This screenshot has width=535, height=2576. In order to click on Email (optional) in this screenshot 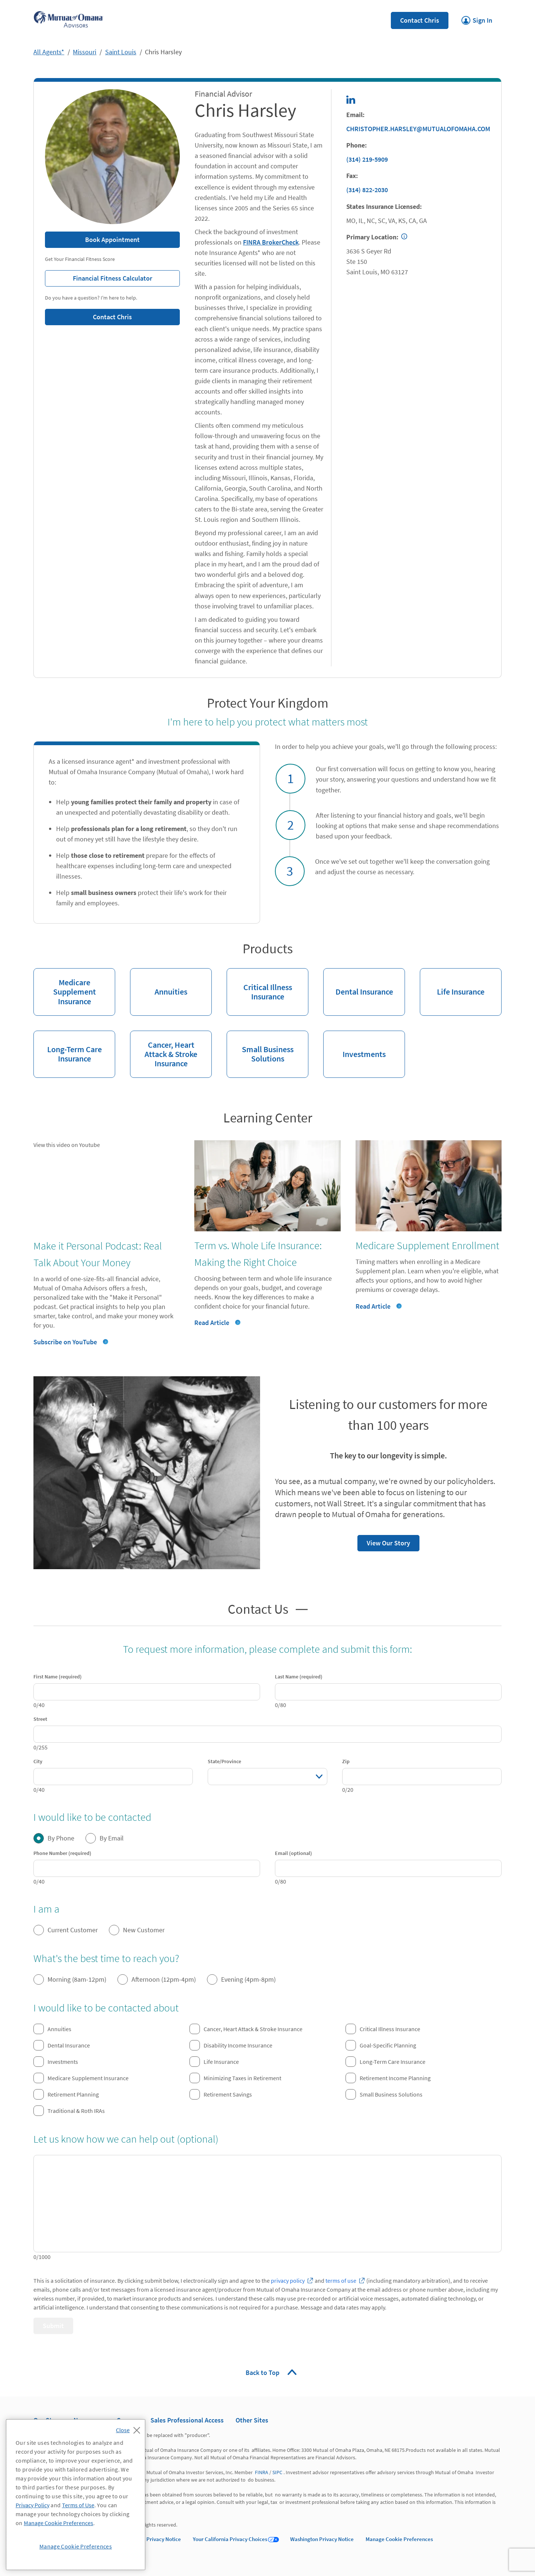, I will do `click(293, 1853)`.